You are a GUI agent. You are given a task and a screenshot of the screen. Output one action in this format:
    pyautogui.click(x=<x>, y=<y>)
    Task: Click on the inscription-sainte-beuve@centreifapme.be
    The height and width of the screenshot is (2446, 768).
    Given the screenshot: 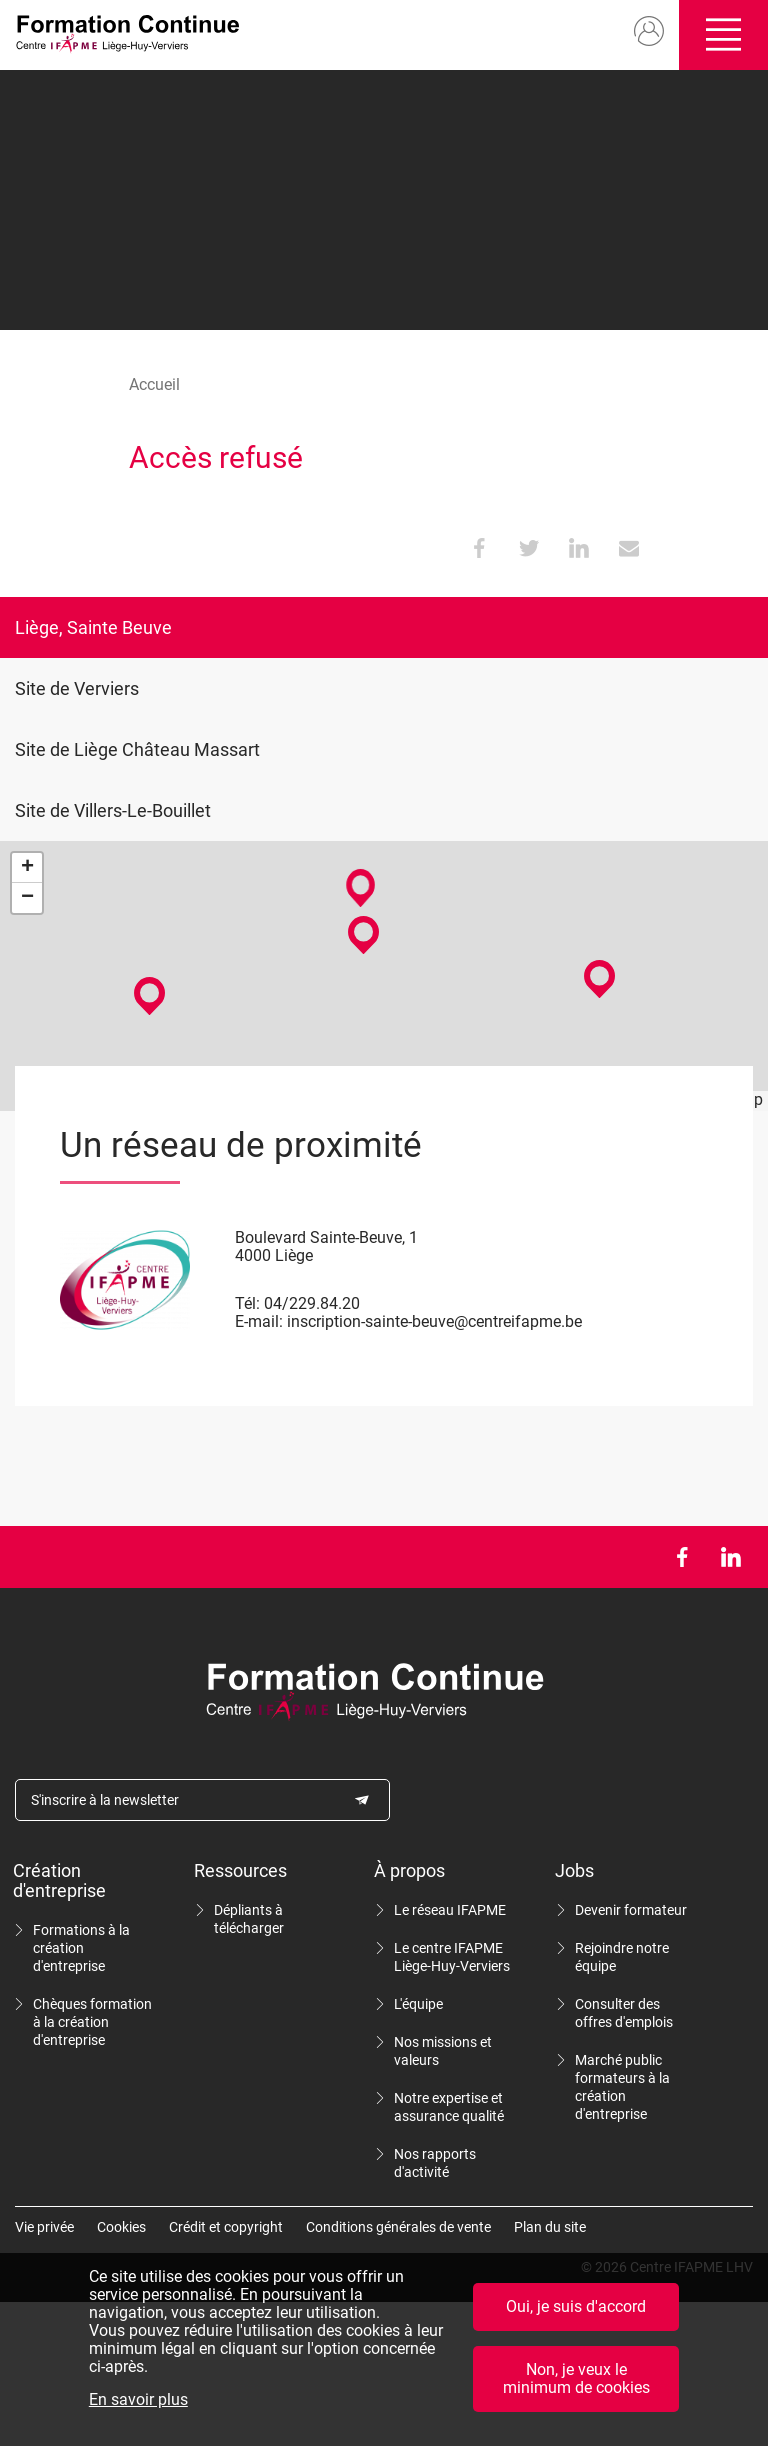 What is the action you would take?
    pyautogui.click(x=434, y=1321)
    